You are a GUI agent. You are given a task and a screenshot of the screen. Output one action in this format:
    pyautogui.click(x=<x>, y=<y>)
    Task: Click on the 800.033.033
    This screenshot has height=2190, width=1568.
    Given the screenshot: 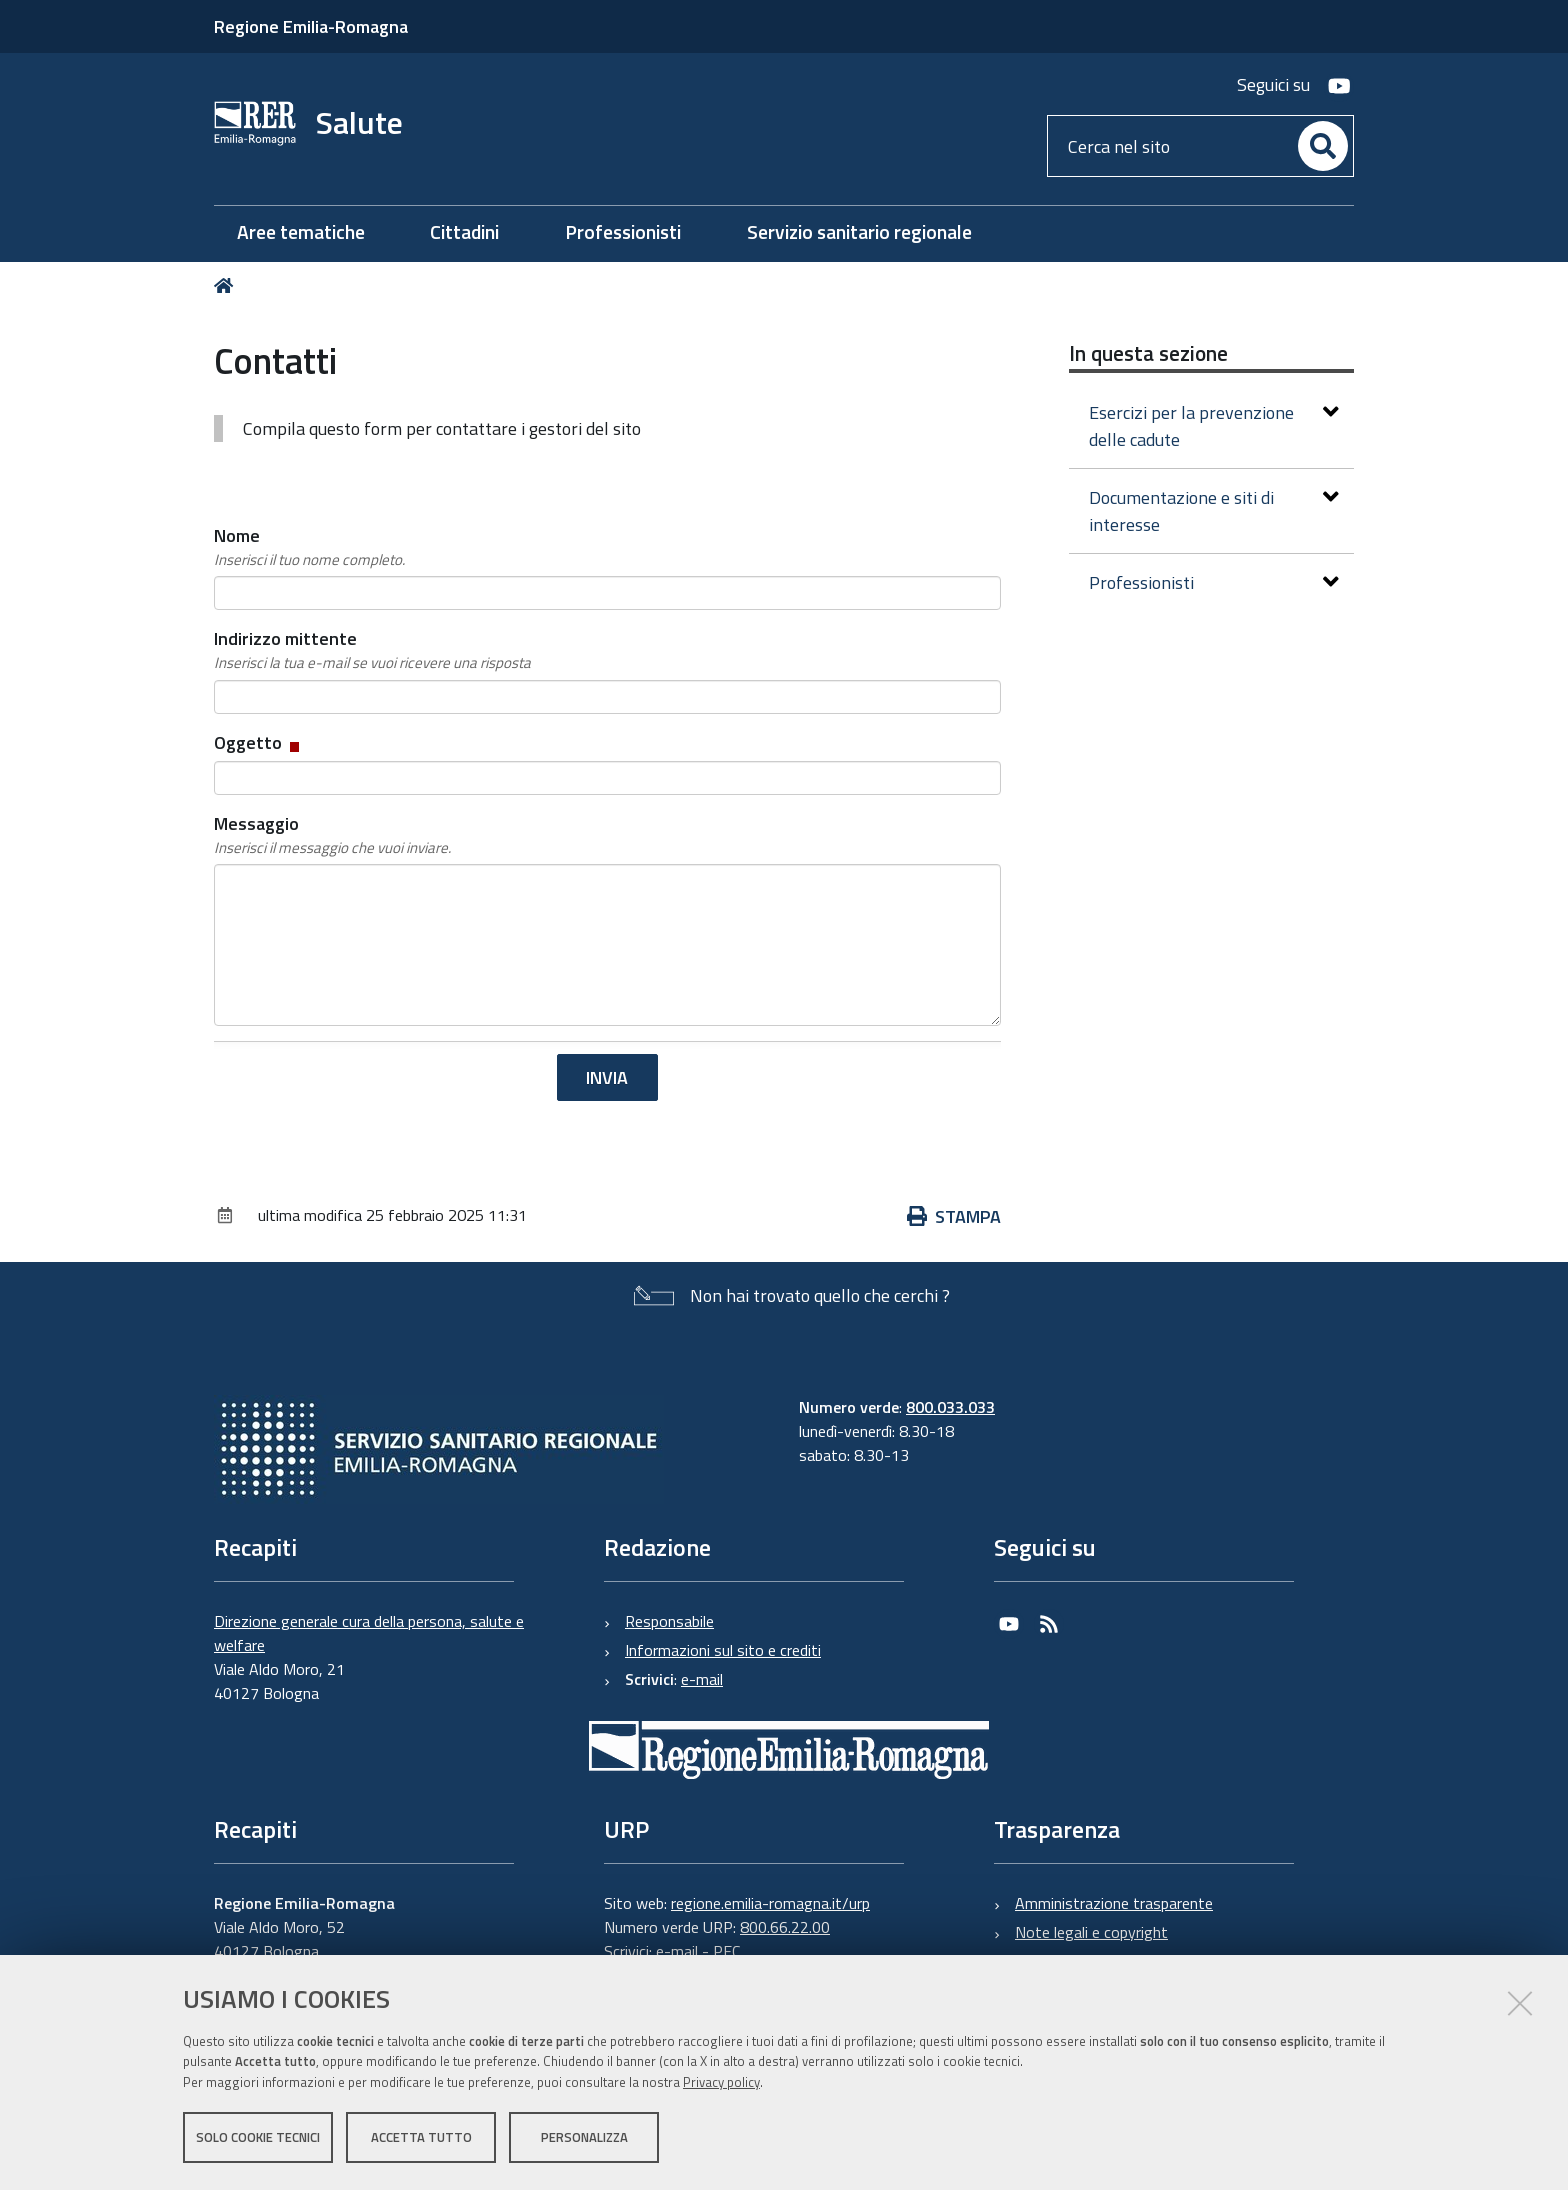 What is the action you would take?
    pyautogui.click(x=950, y=1407)
    